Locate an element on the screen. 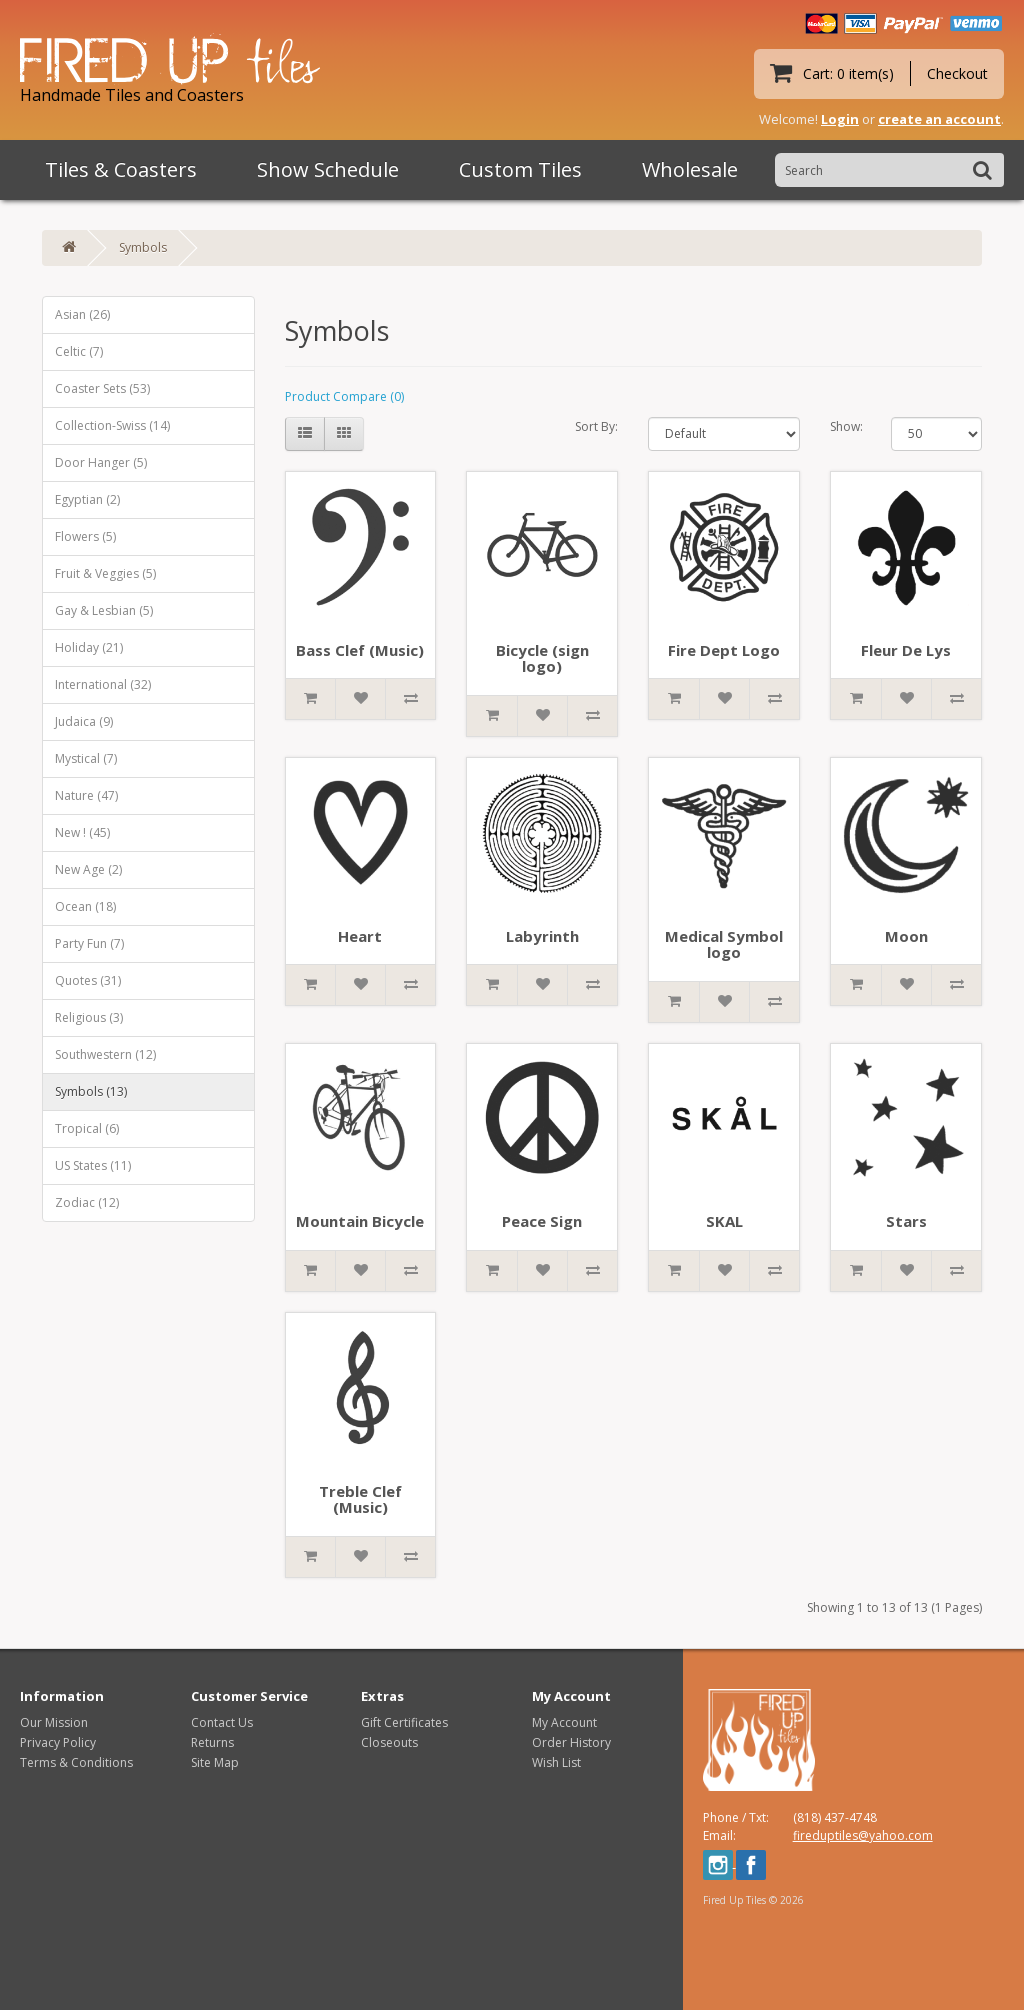 The image size is (1024, 2010). New Age (2) is located at coordinates (88, 869).